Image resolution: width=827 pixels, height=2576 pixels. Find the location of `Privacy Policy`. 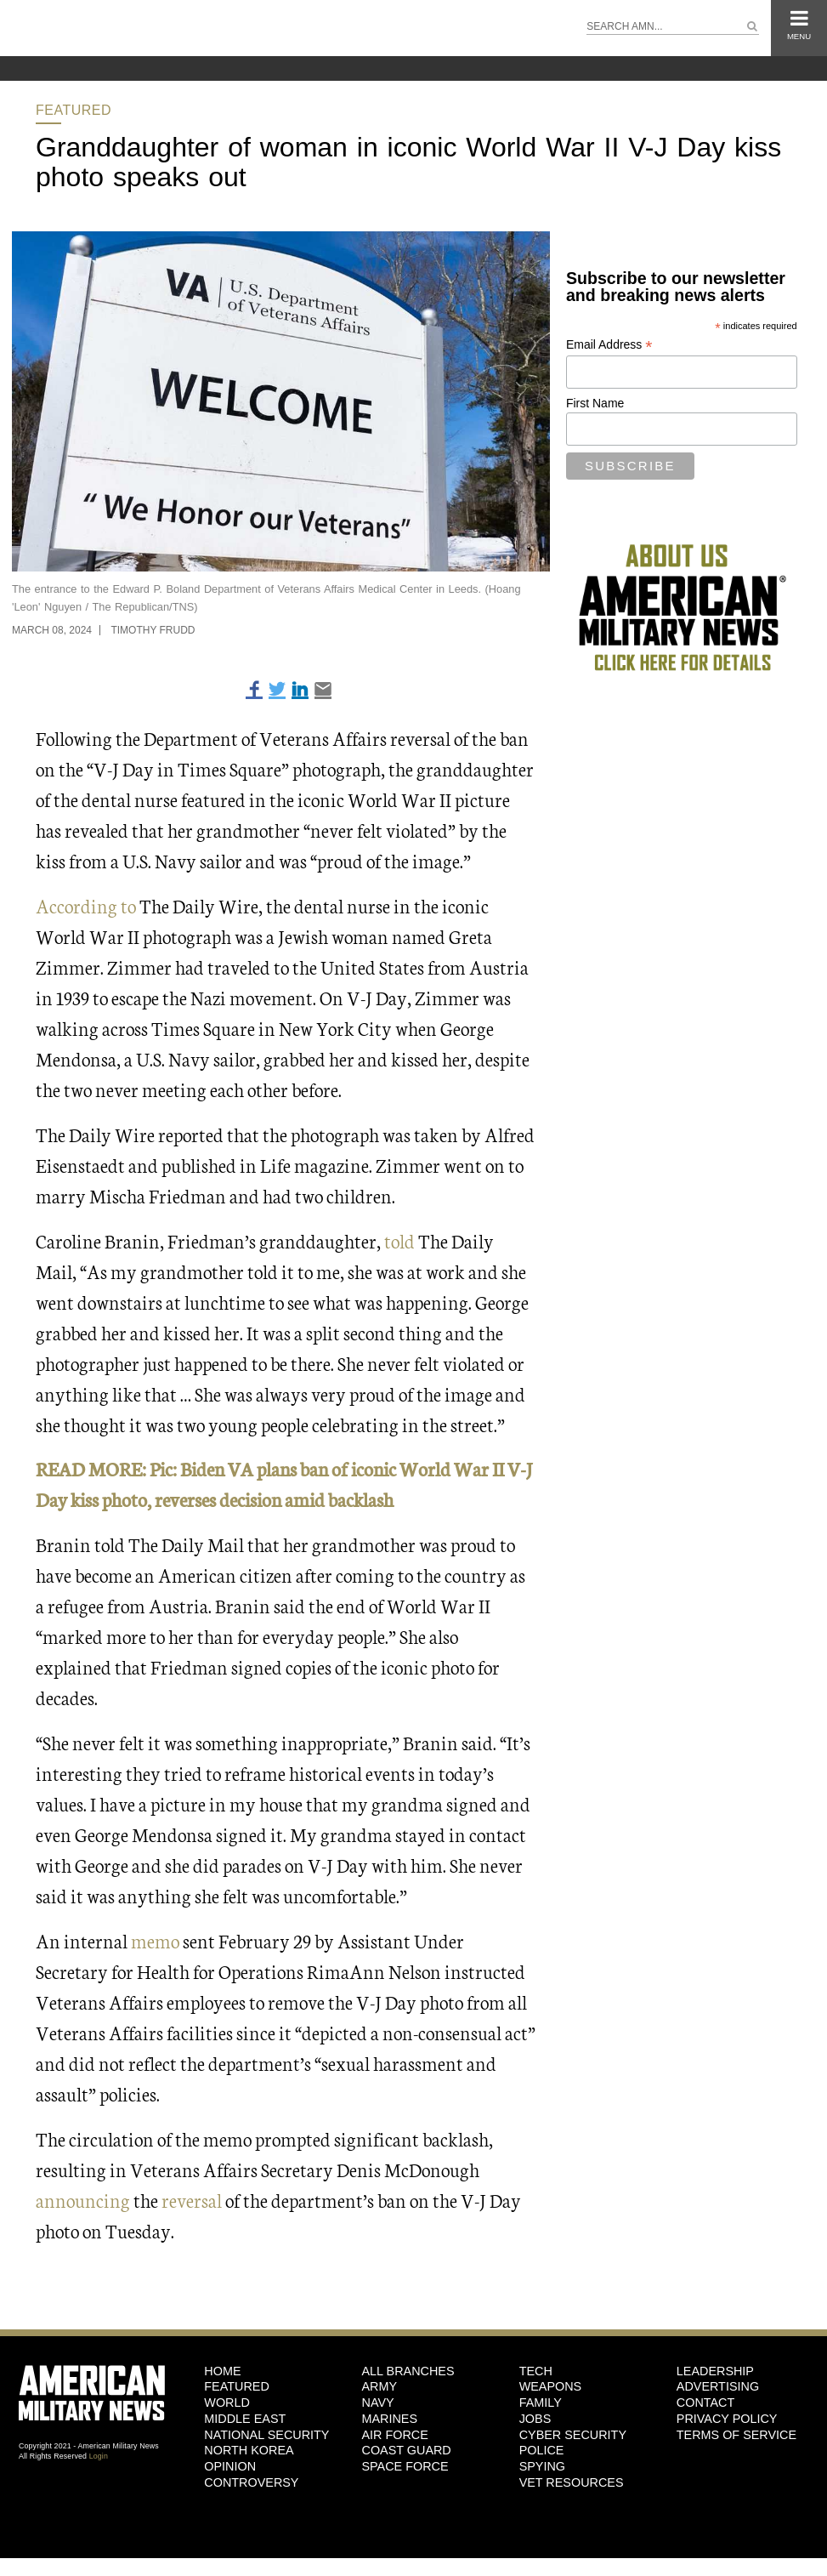

Privacy Policy is located at coordinates (727, 2418).